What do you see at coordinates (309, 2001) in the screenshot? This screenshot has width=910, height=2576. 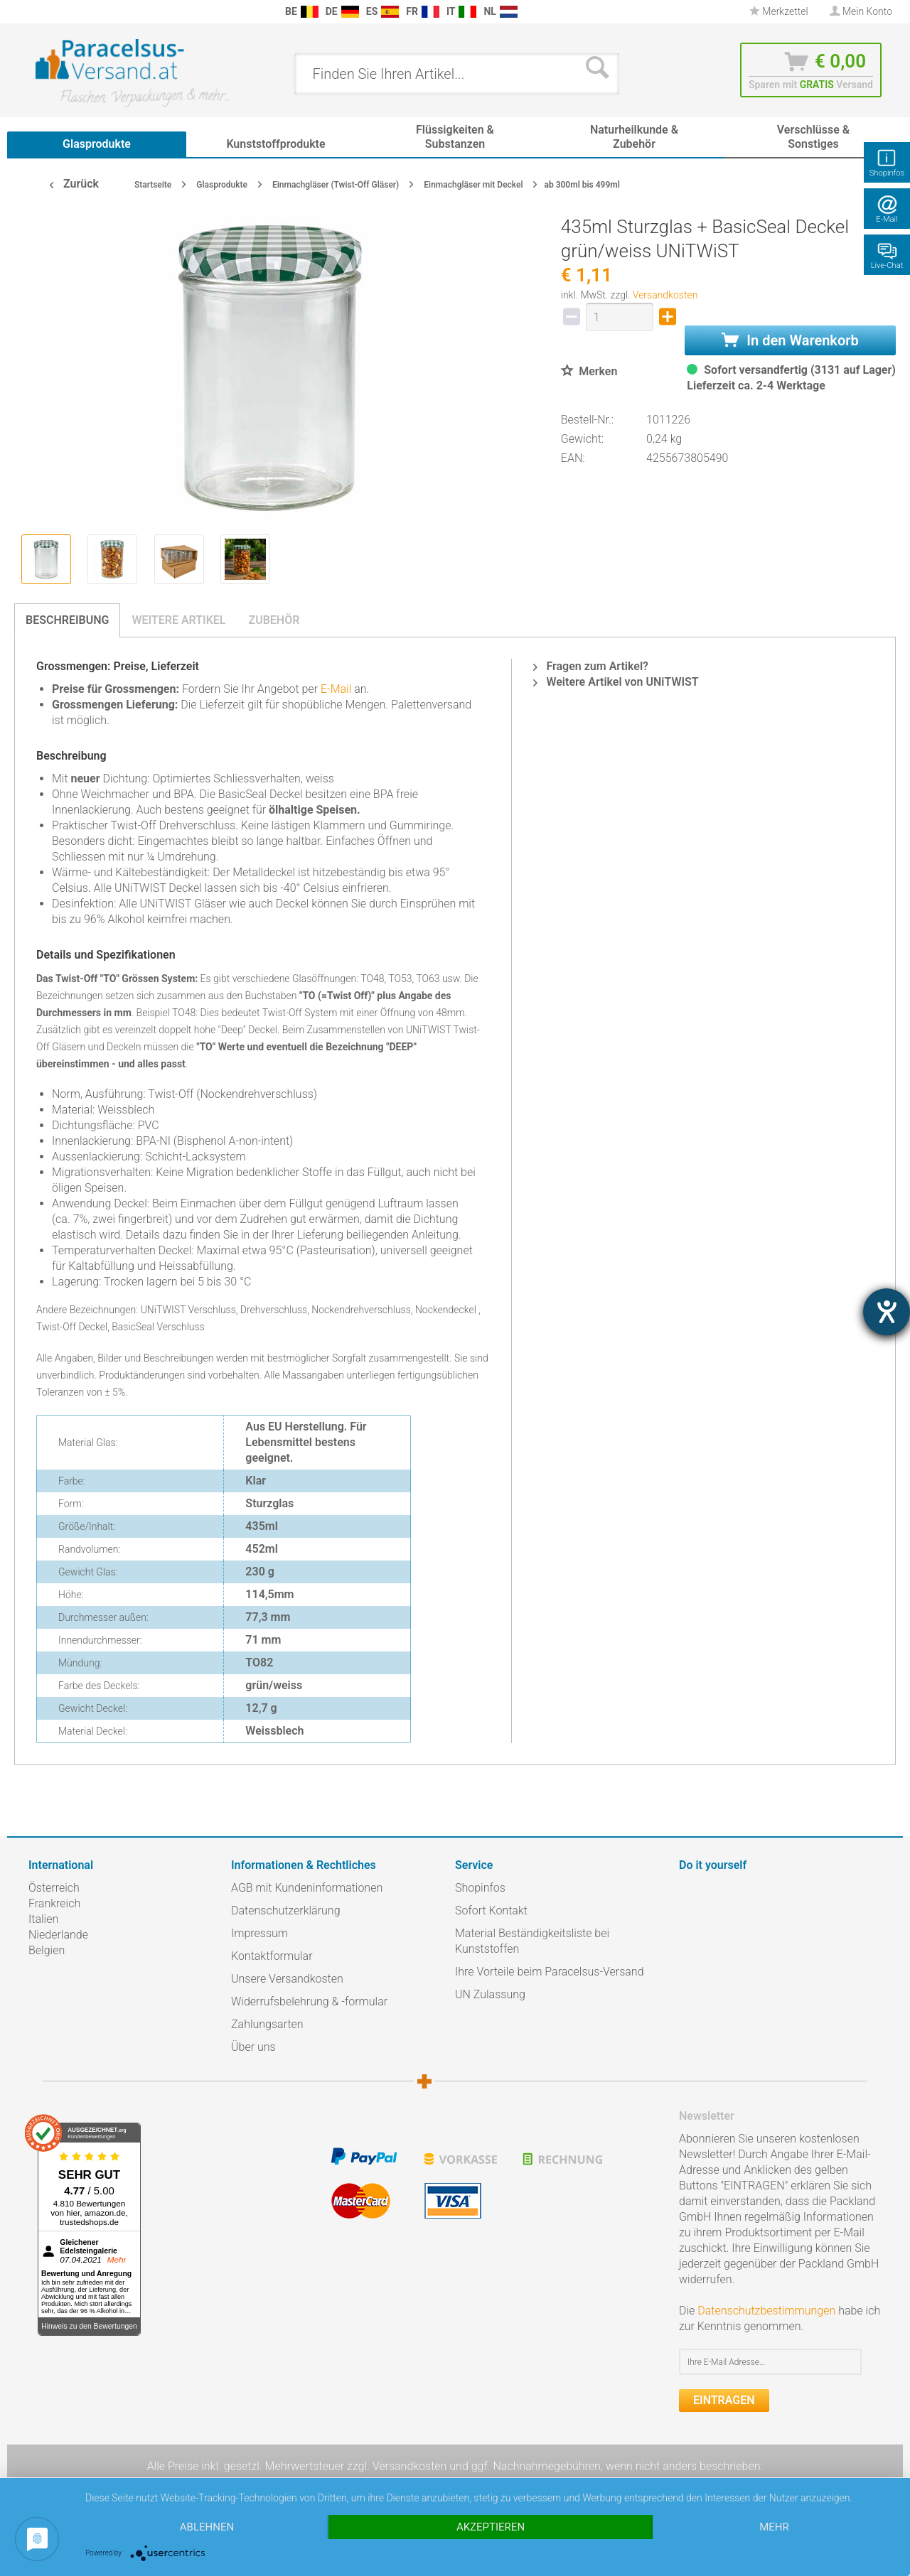 I see `Widerrufsbelehrung & -formular` at bounding box center [309, 2001].